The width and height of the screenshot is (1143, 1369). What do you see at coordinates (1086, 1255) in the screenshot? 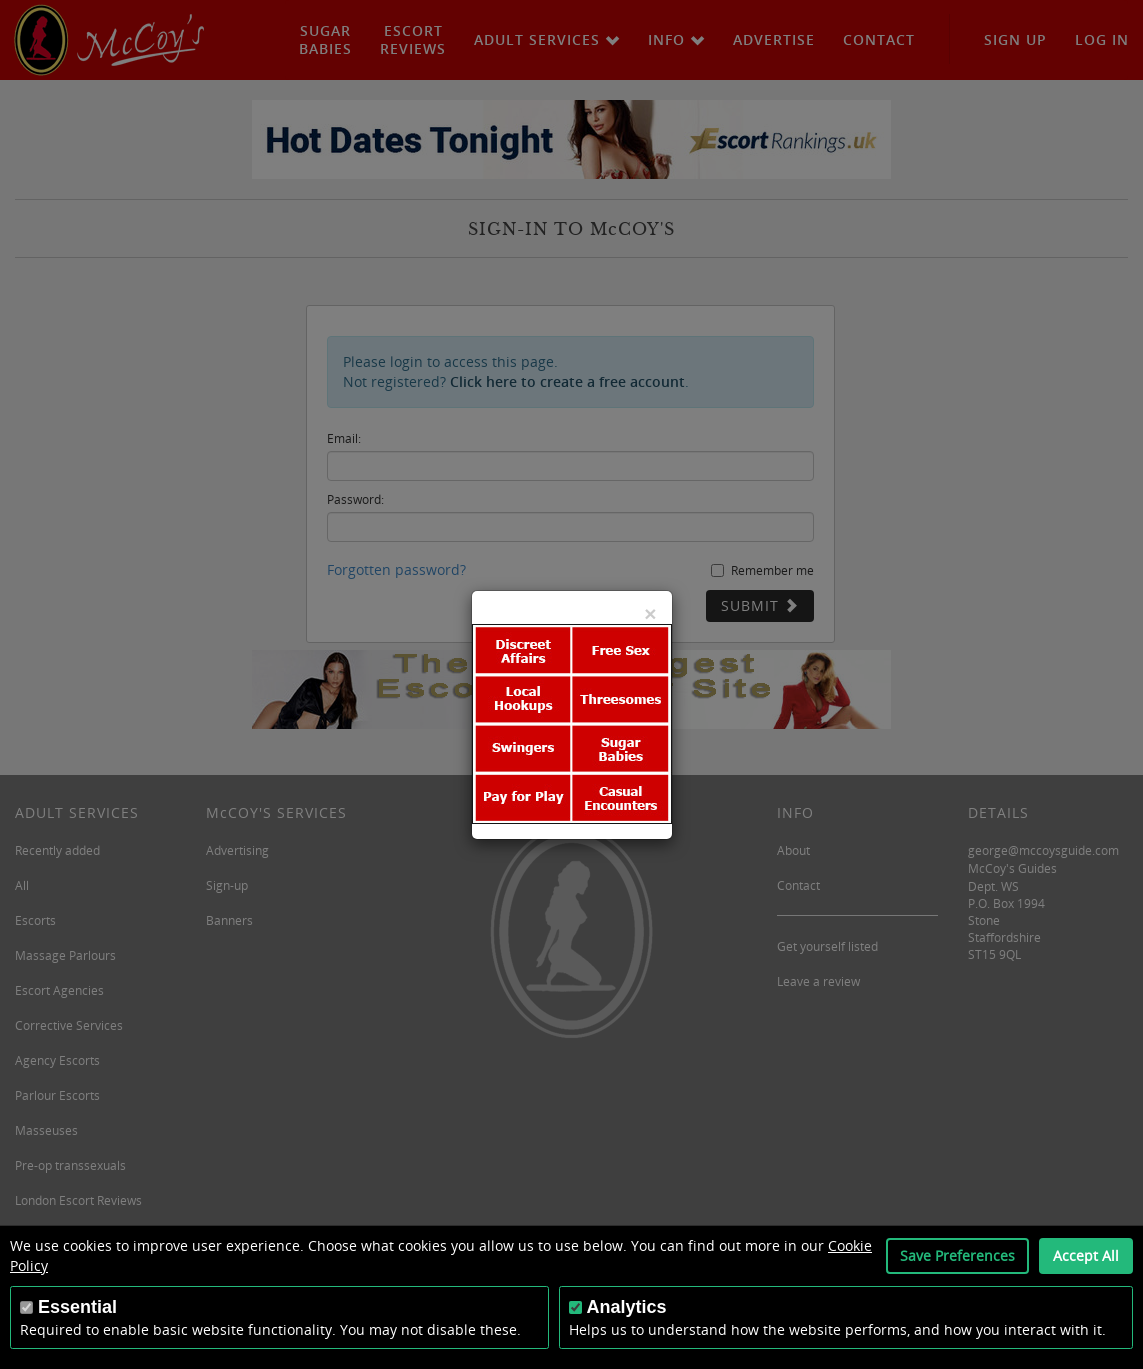
I see `Accept All` at bounding box center [1086, 1255].